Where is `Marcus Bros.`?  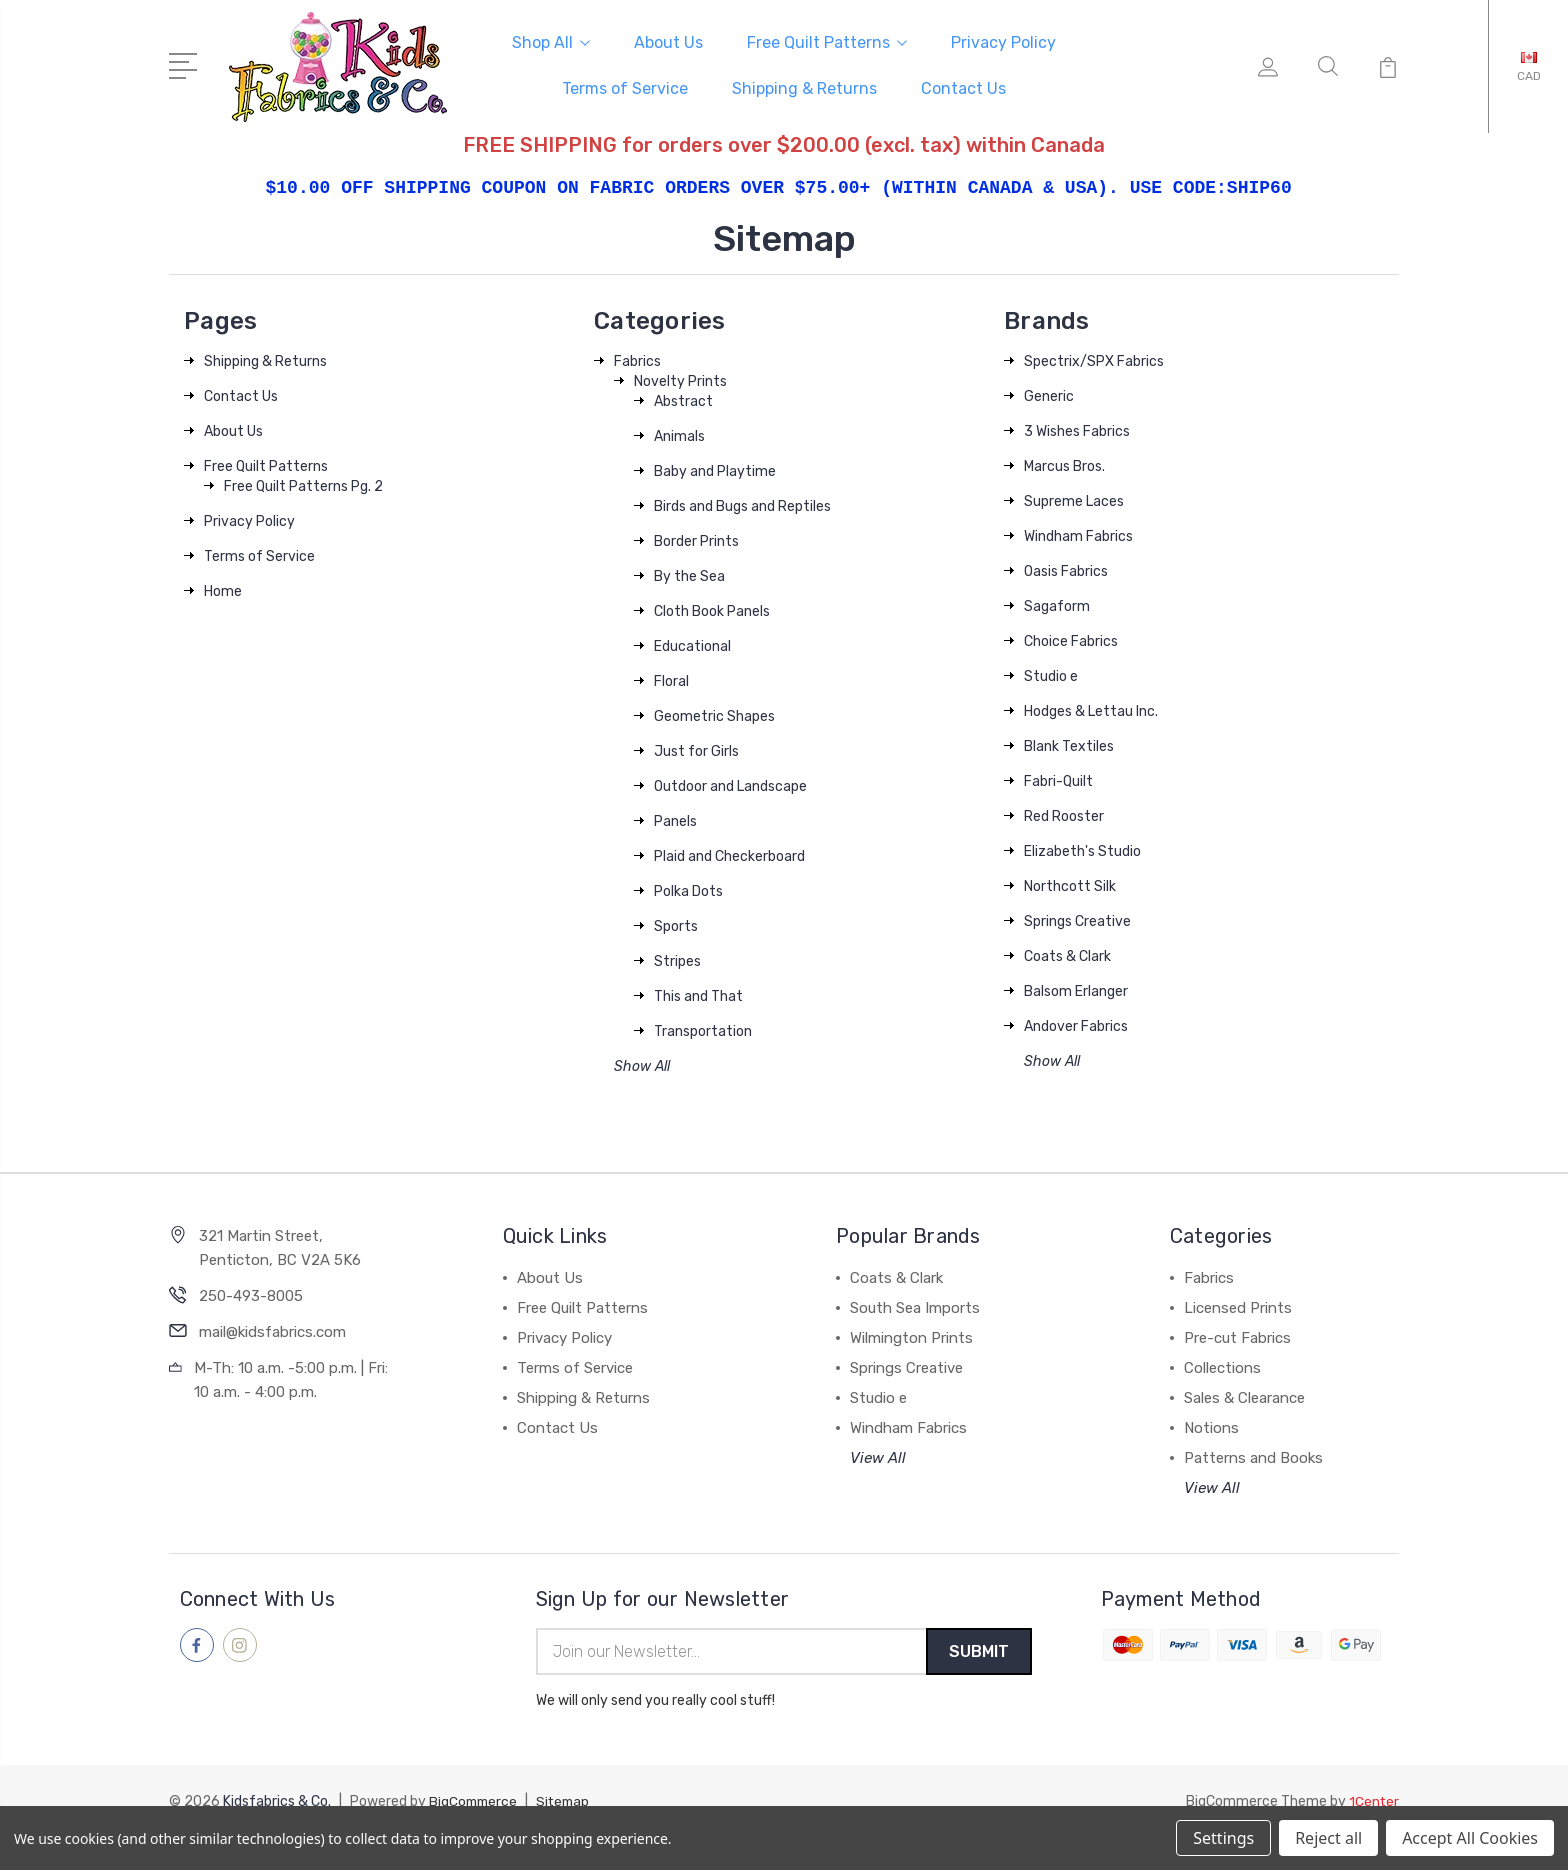
Marcus Bros. is located at coordinates (1064, 463).